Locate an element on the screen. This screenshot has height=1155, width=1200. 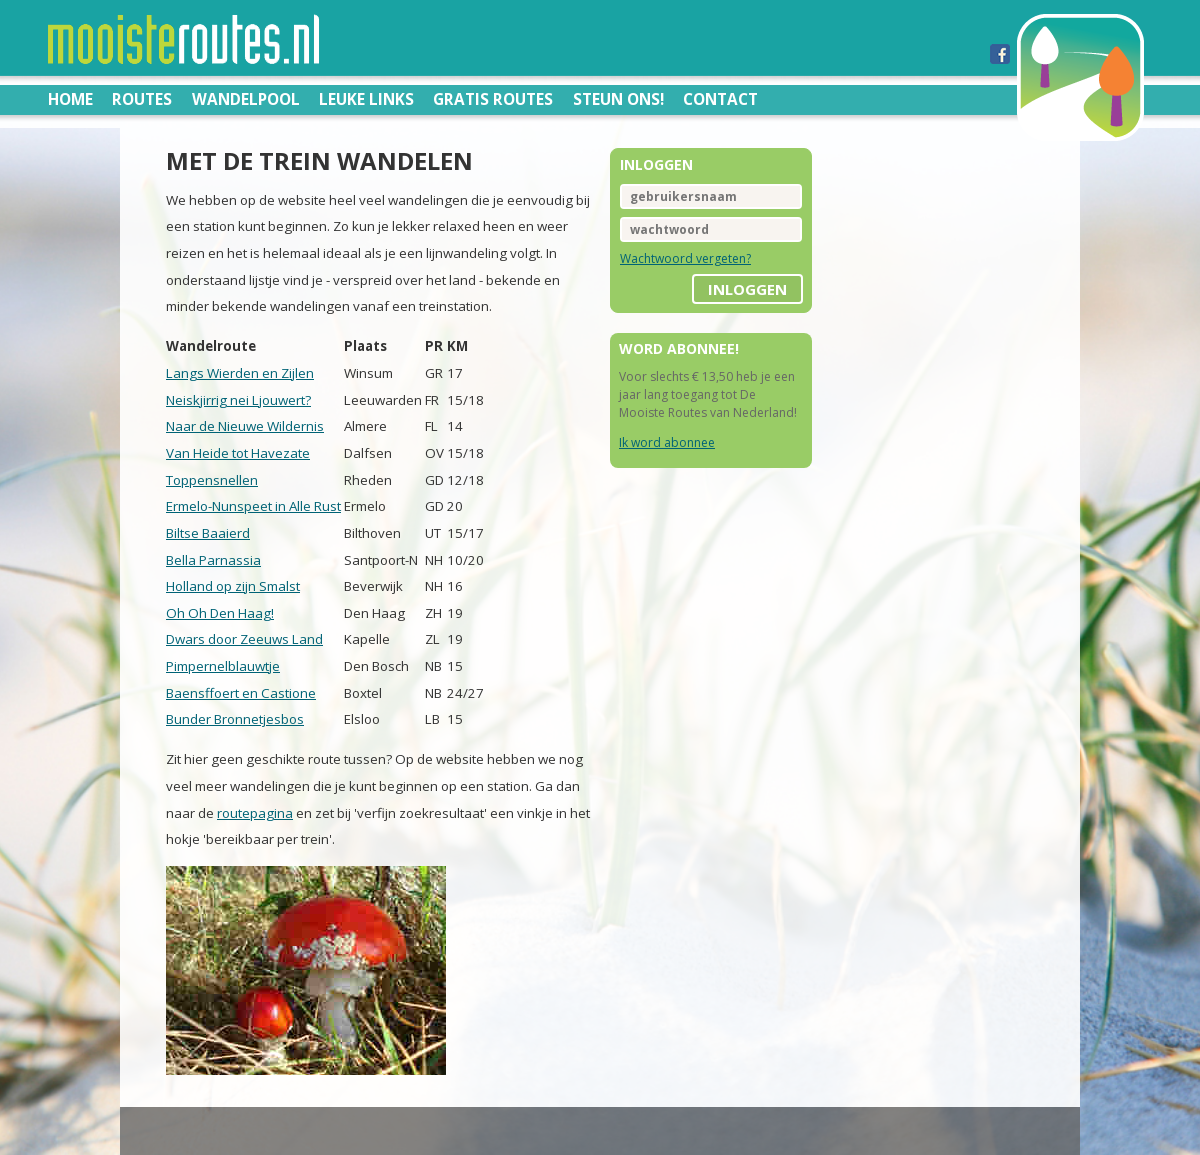
Contact is located at coordinates (720, 99).